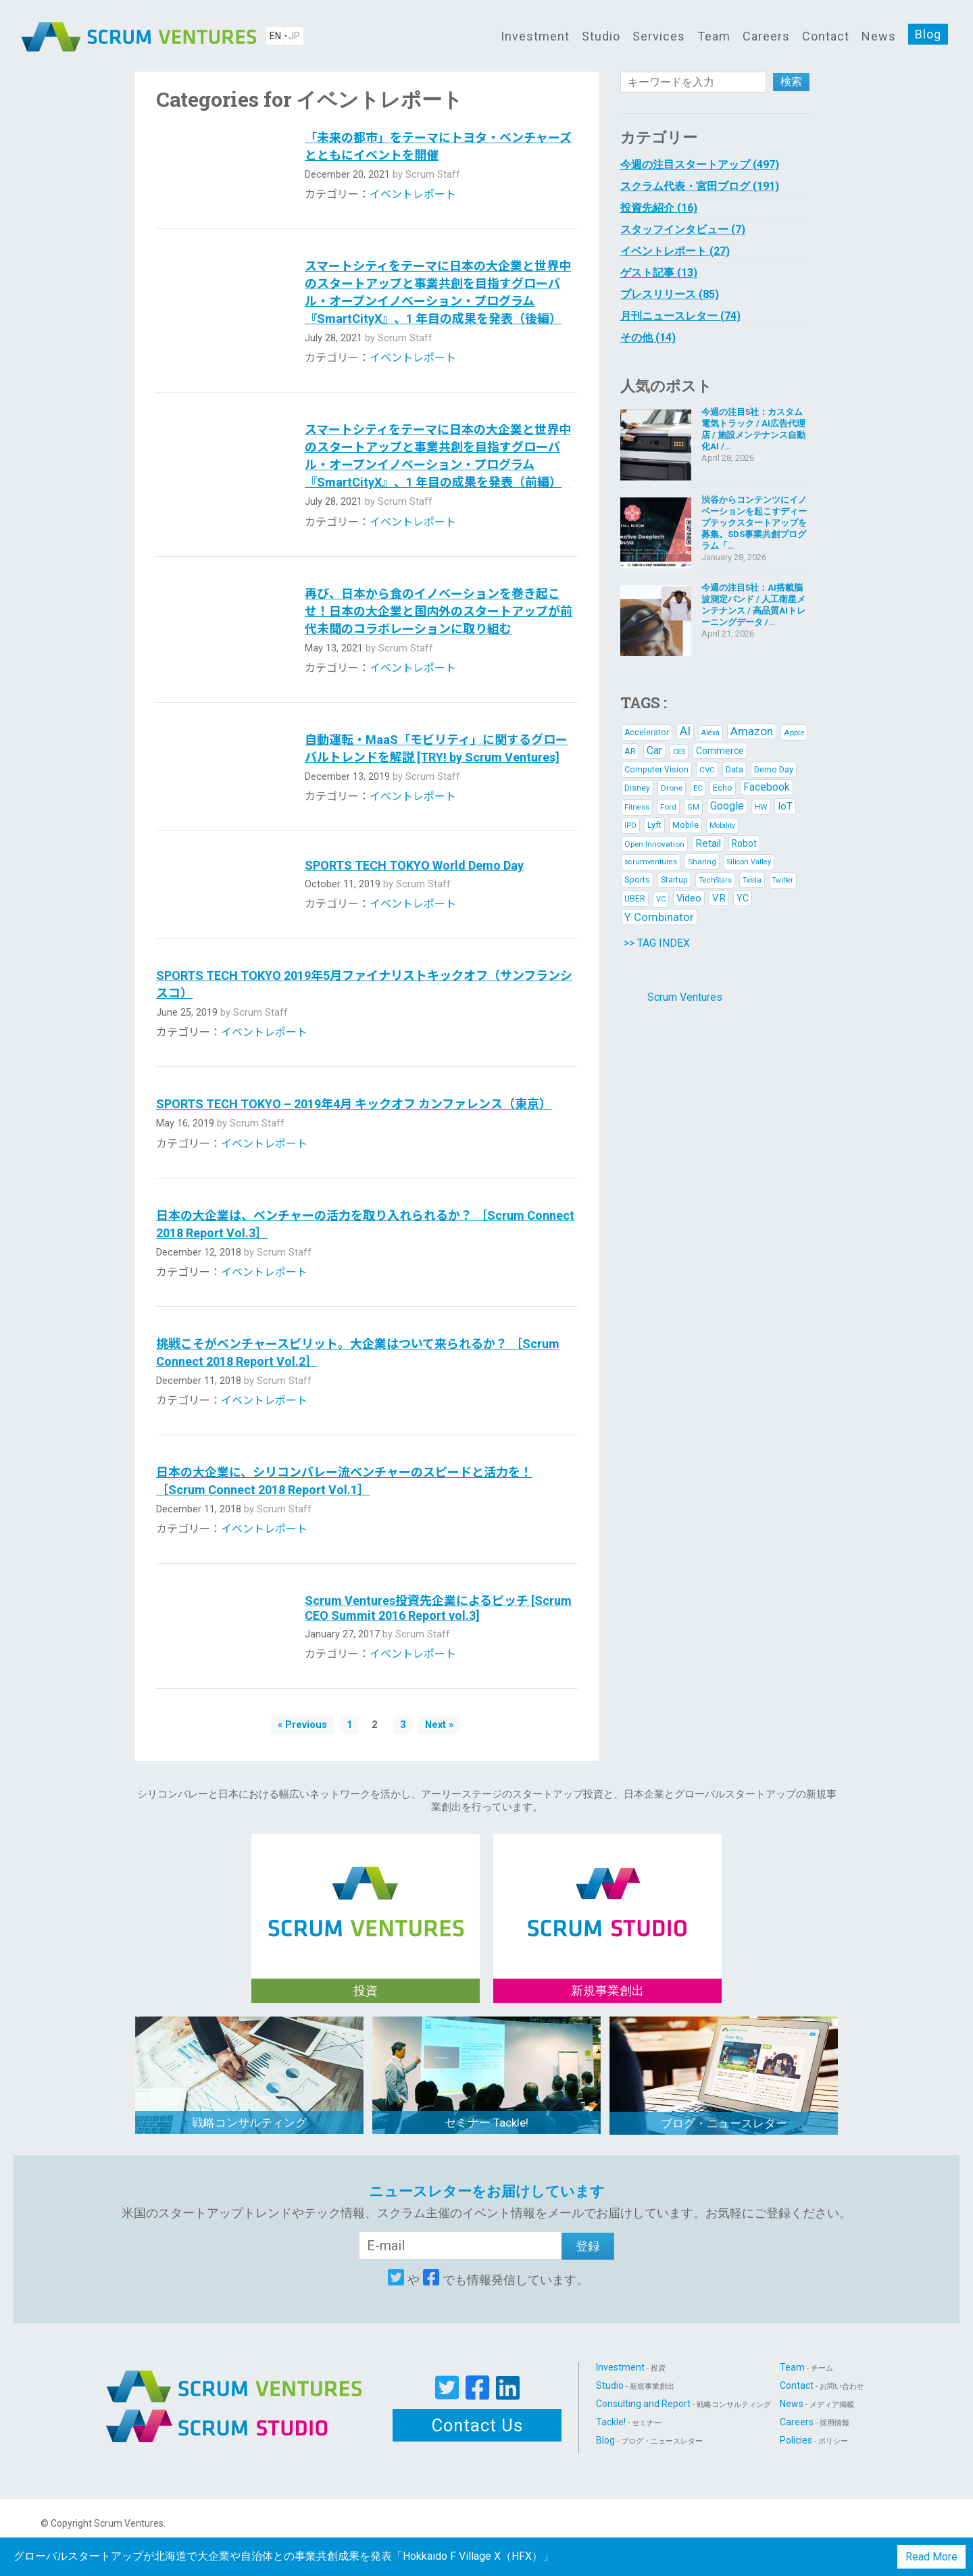 This screenshot has height=2576, width=973. What do you see at coordinates (931, 2556) in the screenshot?
I see `Read More` at bounding box center [931, 2556].